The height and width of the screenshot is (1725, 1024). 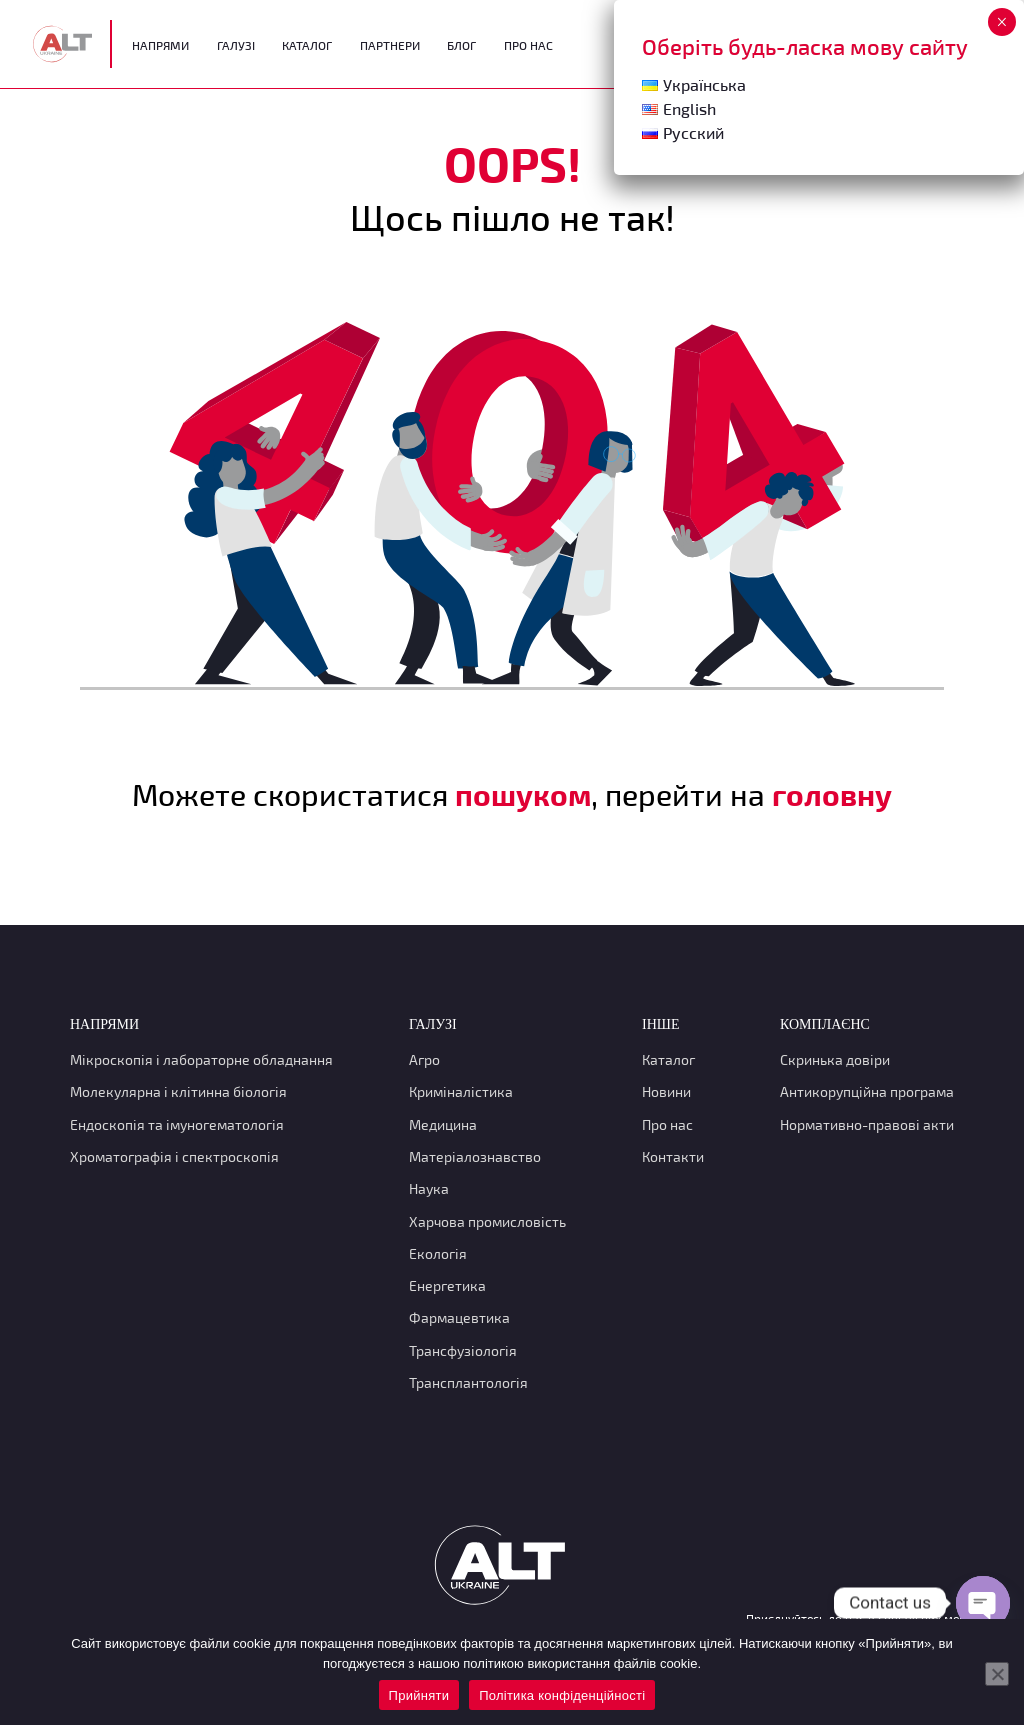 What do you see at coordinates (459, 1317) in the screenshot?
I see `Фармацевтика` at bounding box center [459, 1317].